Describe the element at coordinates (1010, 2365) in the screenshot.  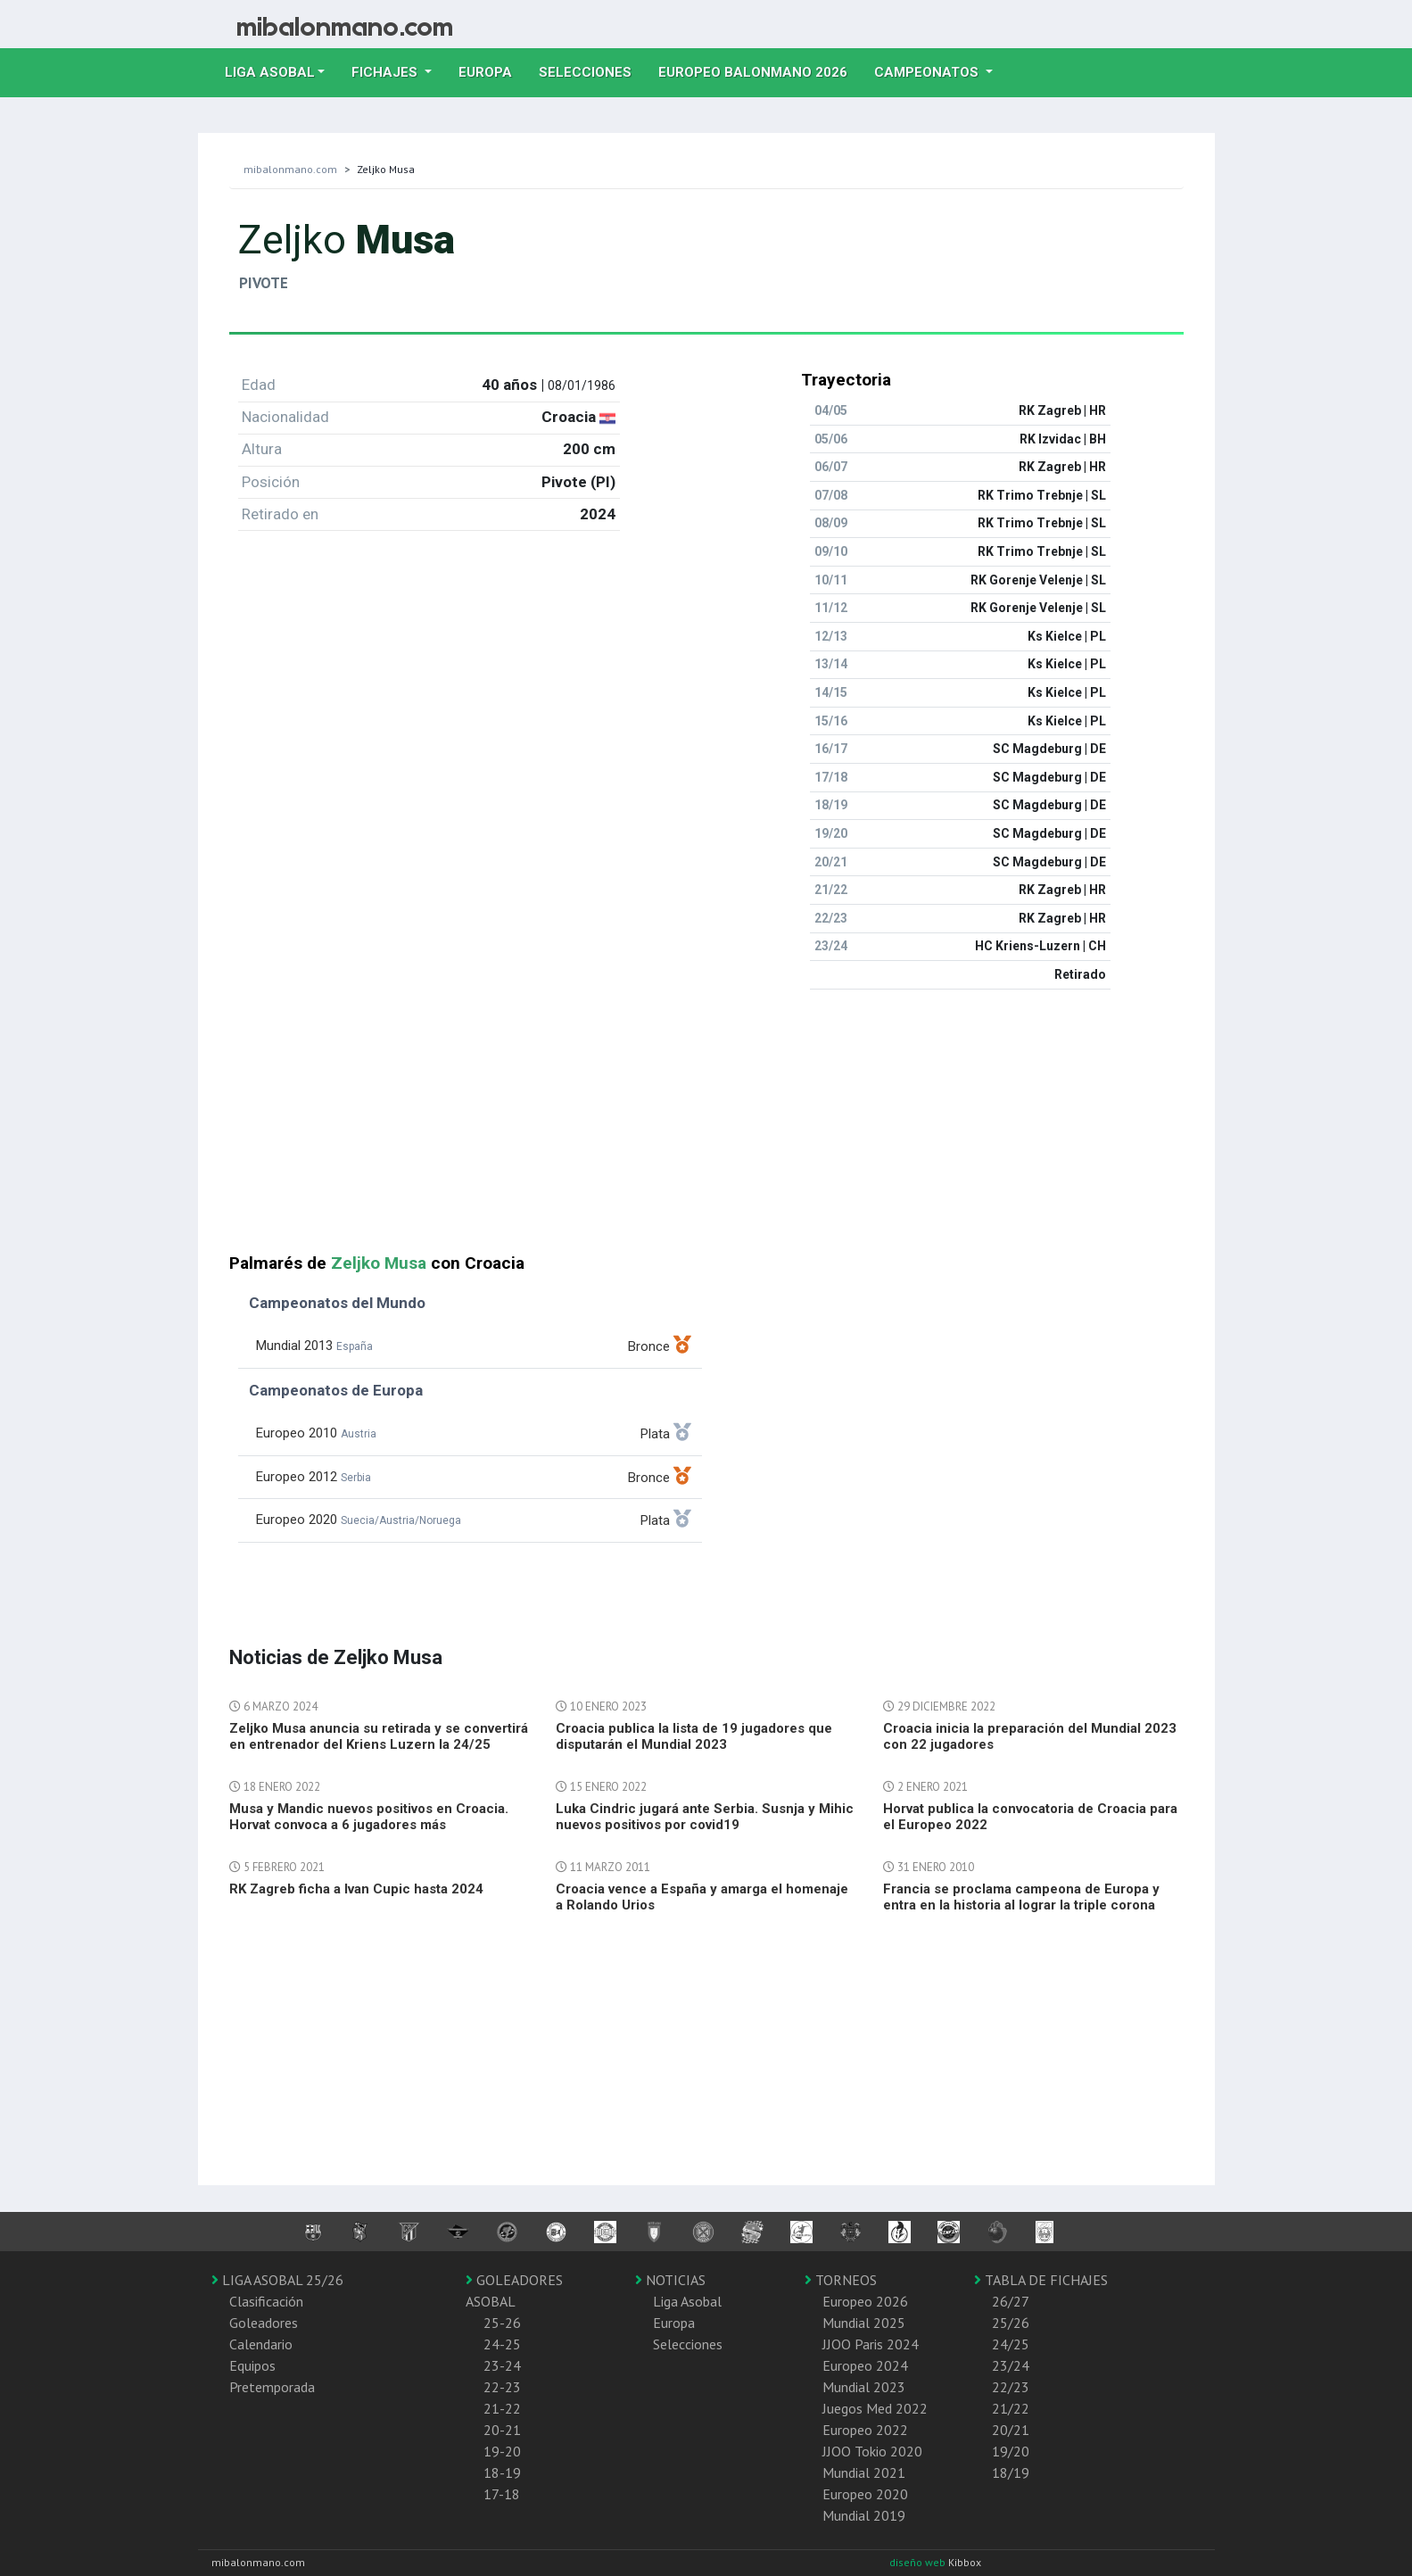
I see `23/24` at that location.